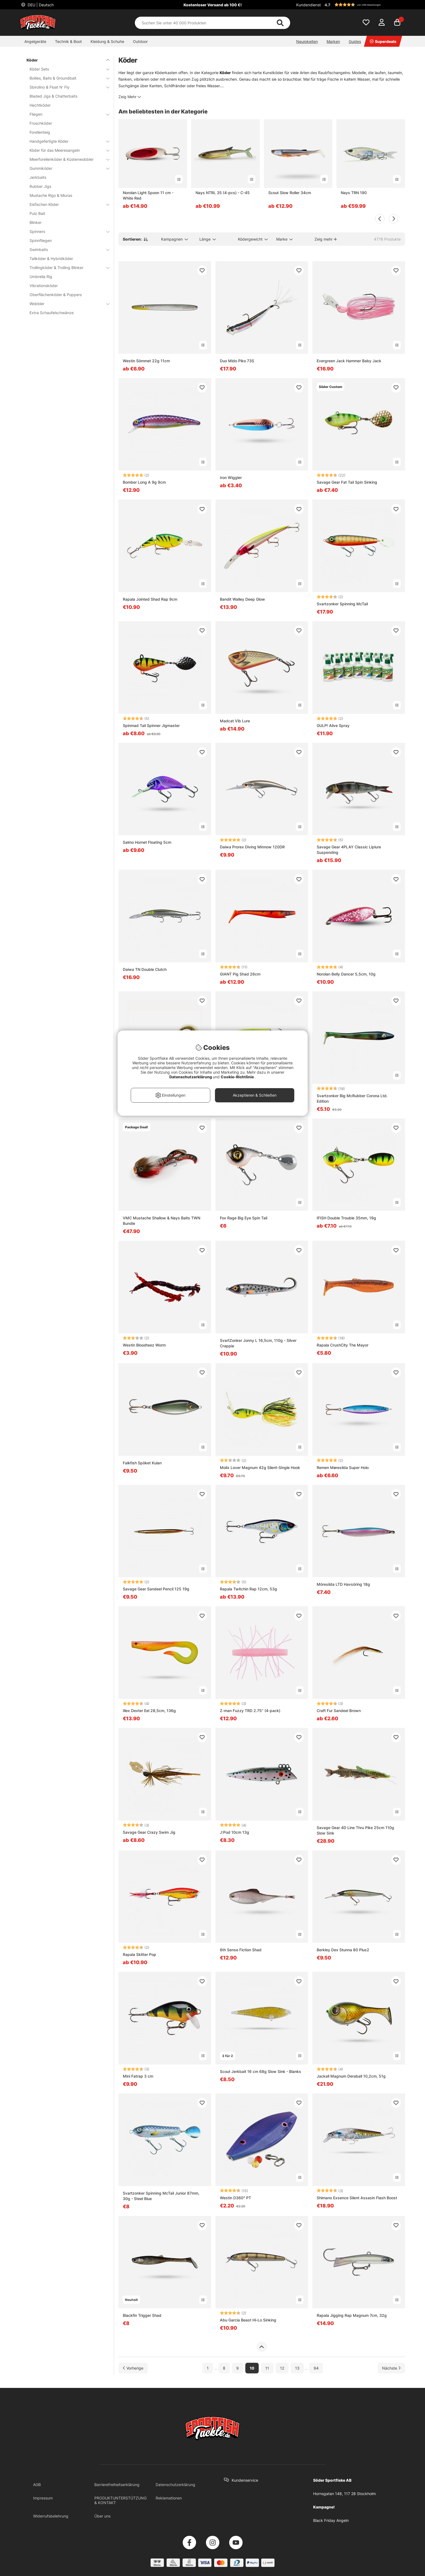 The height and width of the screenshot is (2576, 425). Describe the element at coordinates (66, 249) in the screenshot. I see `Swimbaits` at that location.